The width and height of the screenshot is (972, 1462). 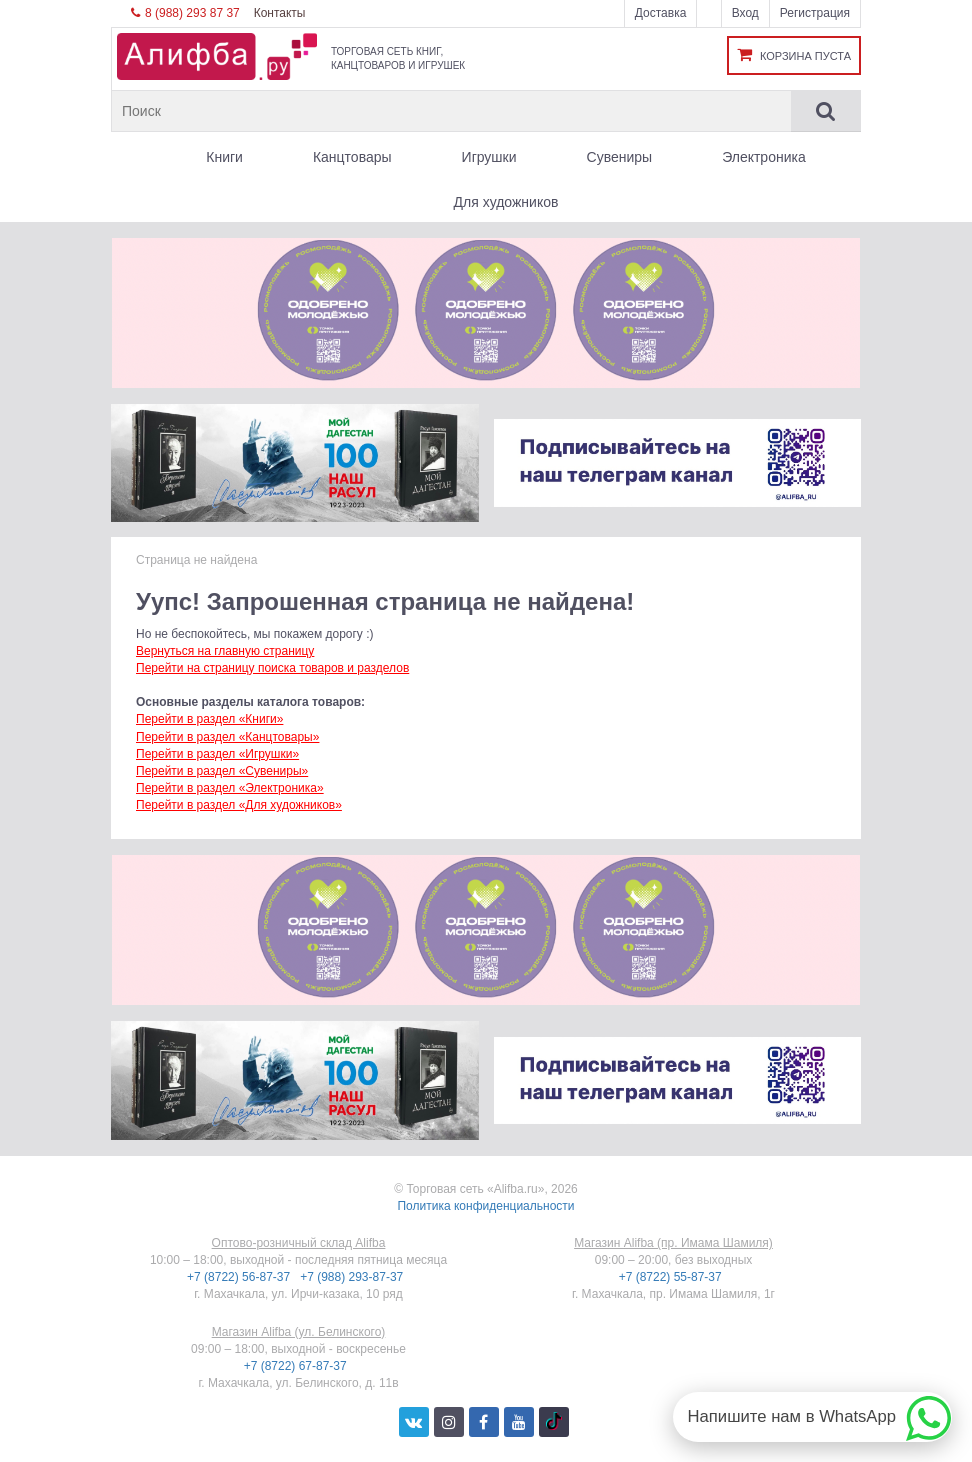 What do you see at coordinates (352, 157) in the screenshot?
I see `Канцтовары` at bounding box center [352, 157].